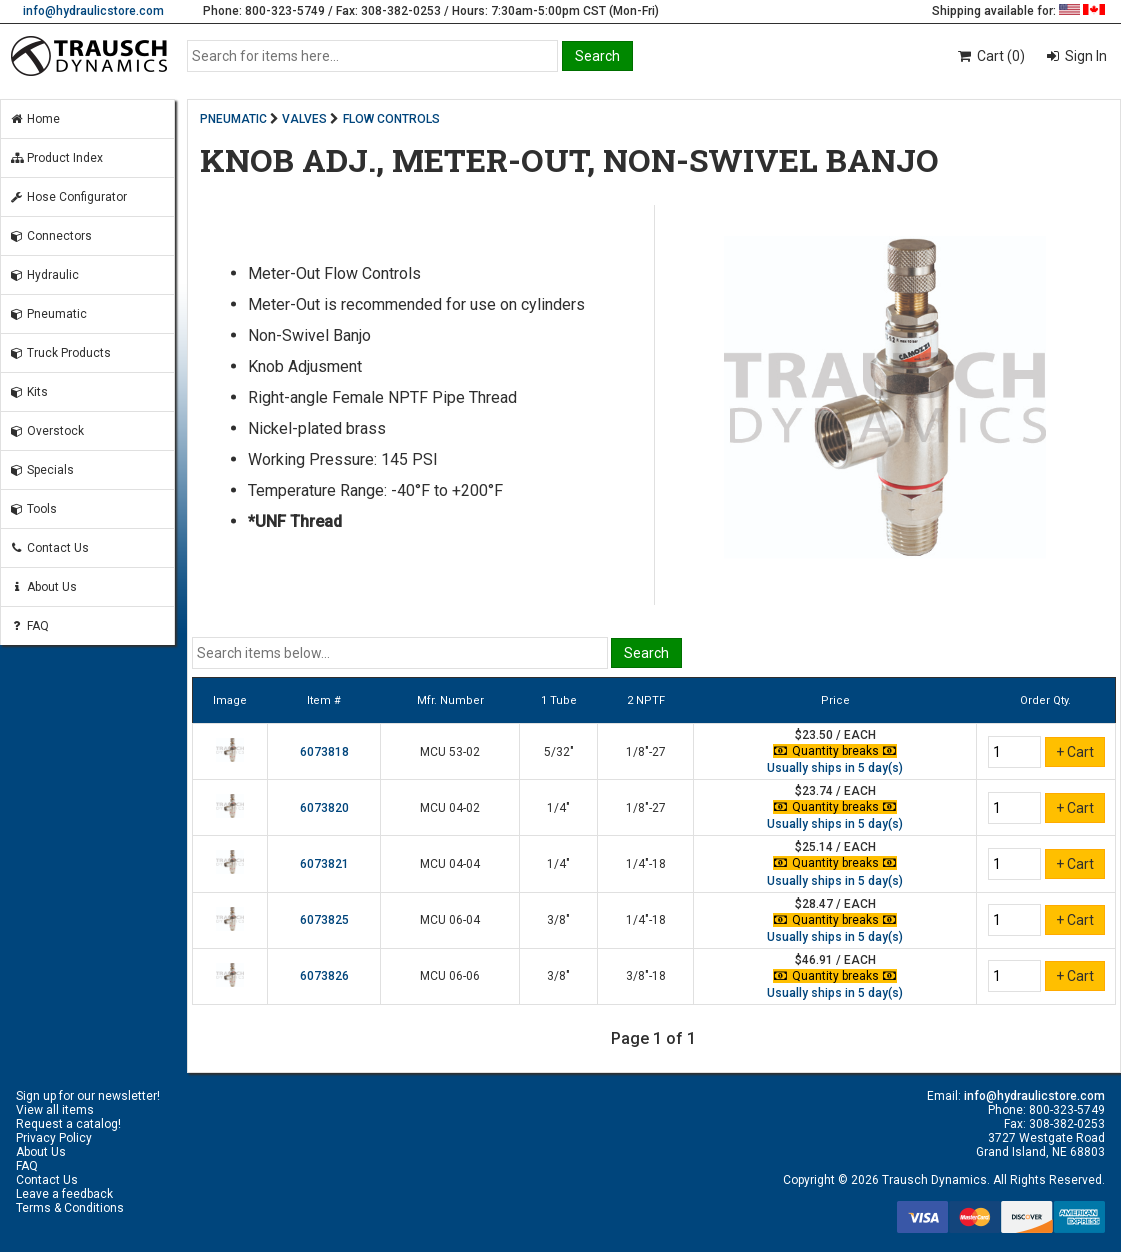  What do you see at coordinates (46, 431) in the screenshot?
I see `Overstock` at bounding box center [46, 431].